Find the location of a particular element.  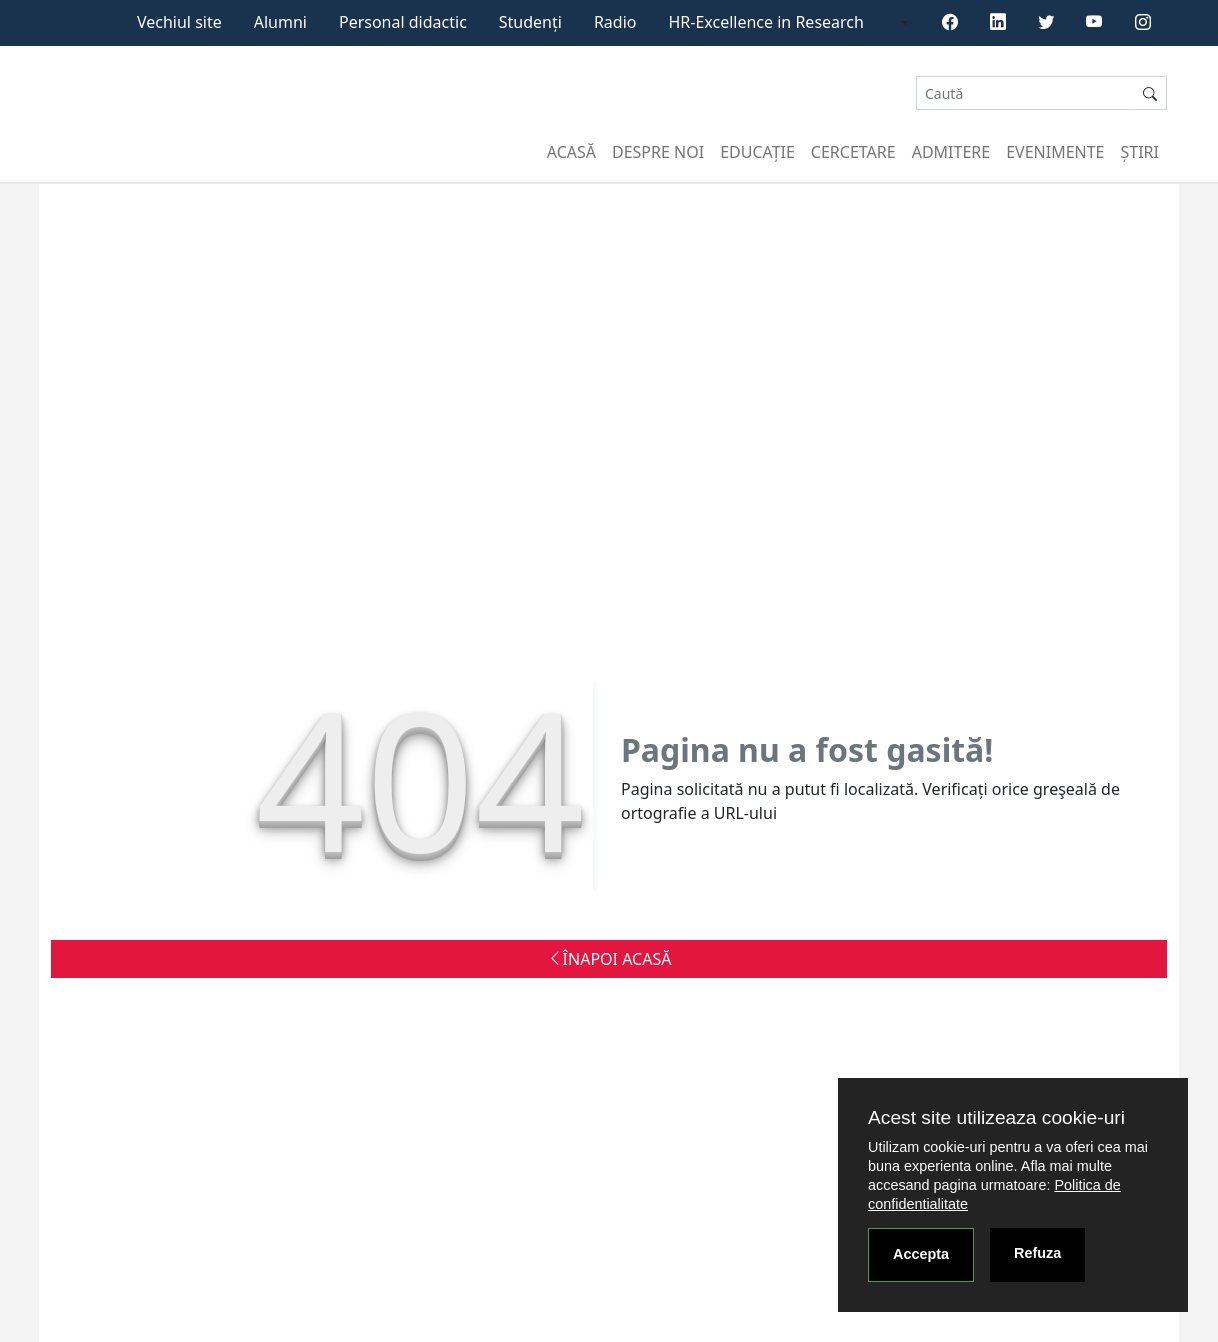

ÎNAPOI ACASĂ is located at coordinates (609, 959).